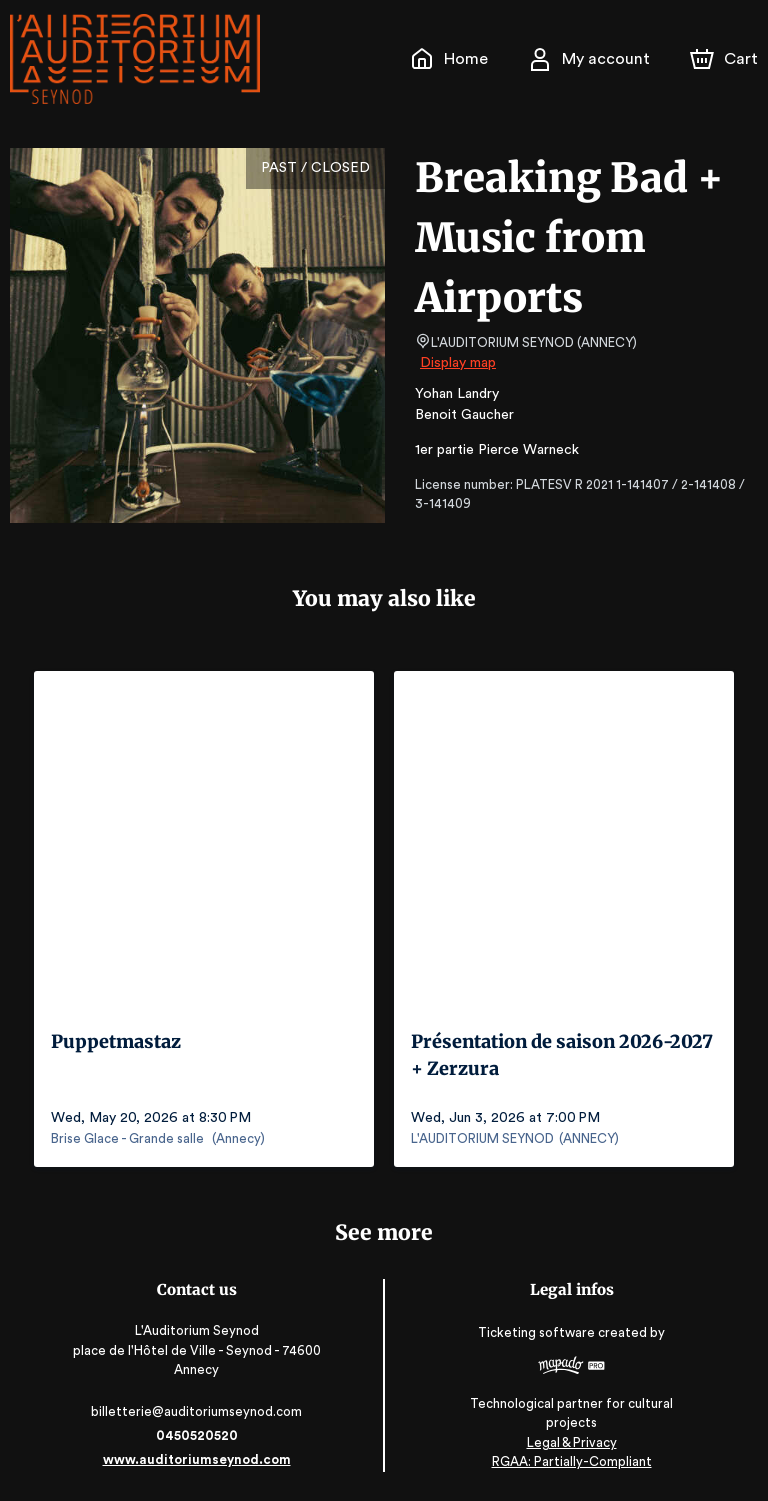 This screenshot has height=1501, width=768. What do you see at coordinates (458, 363) in the screenshot?
I see `Display map` at bounding box center [458, 363].